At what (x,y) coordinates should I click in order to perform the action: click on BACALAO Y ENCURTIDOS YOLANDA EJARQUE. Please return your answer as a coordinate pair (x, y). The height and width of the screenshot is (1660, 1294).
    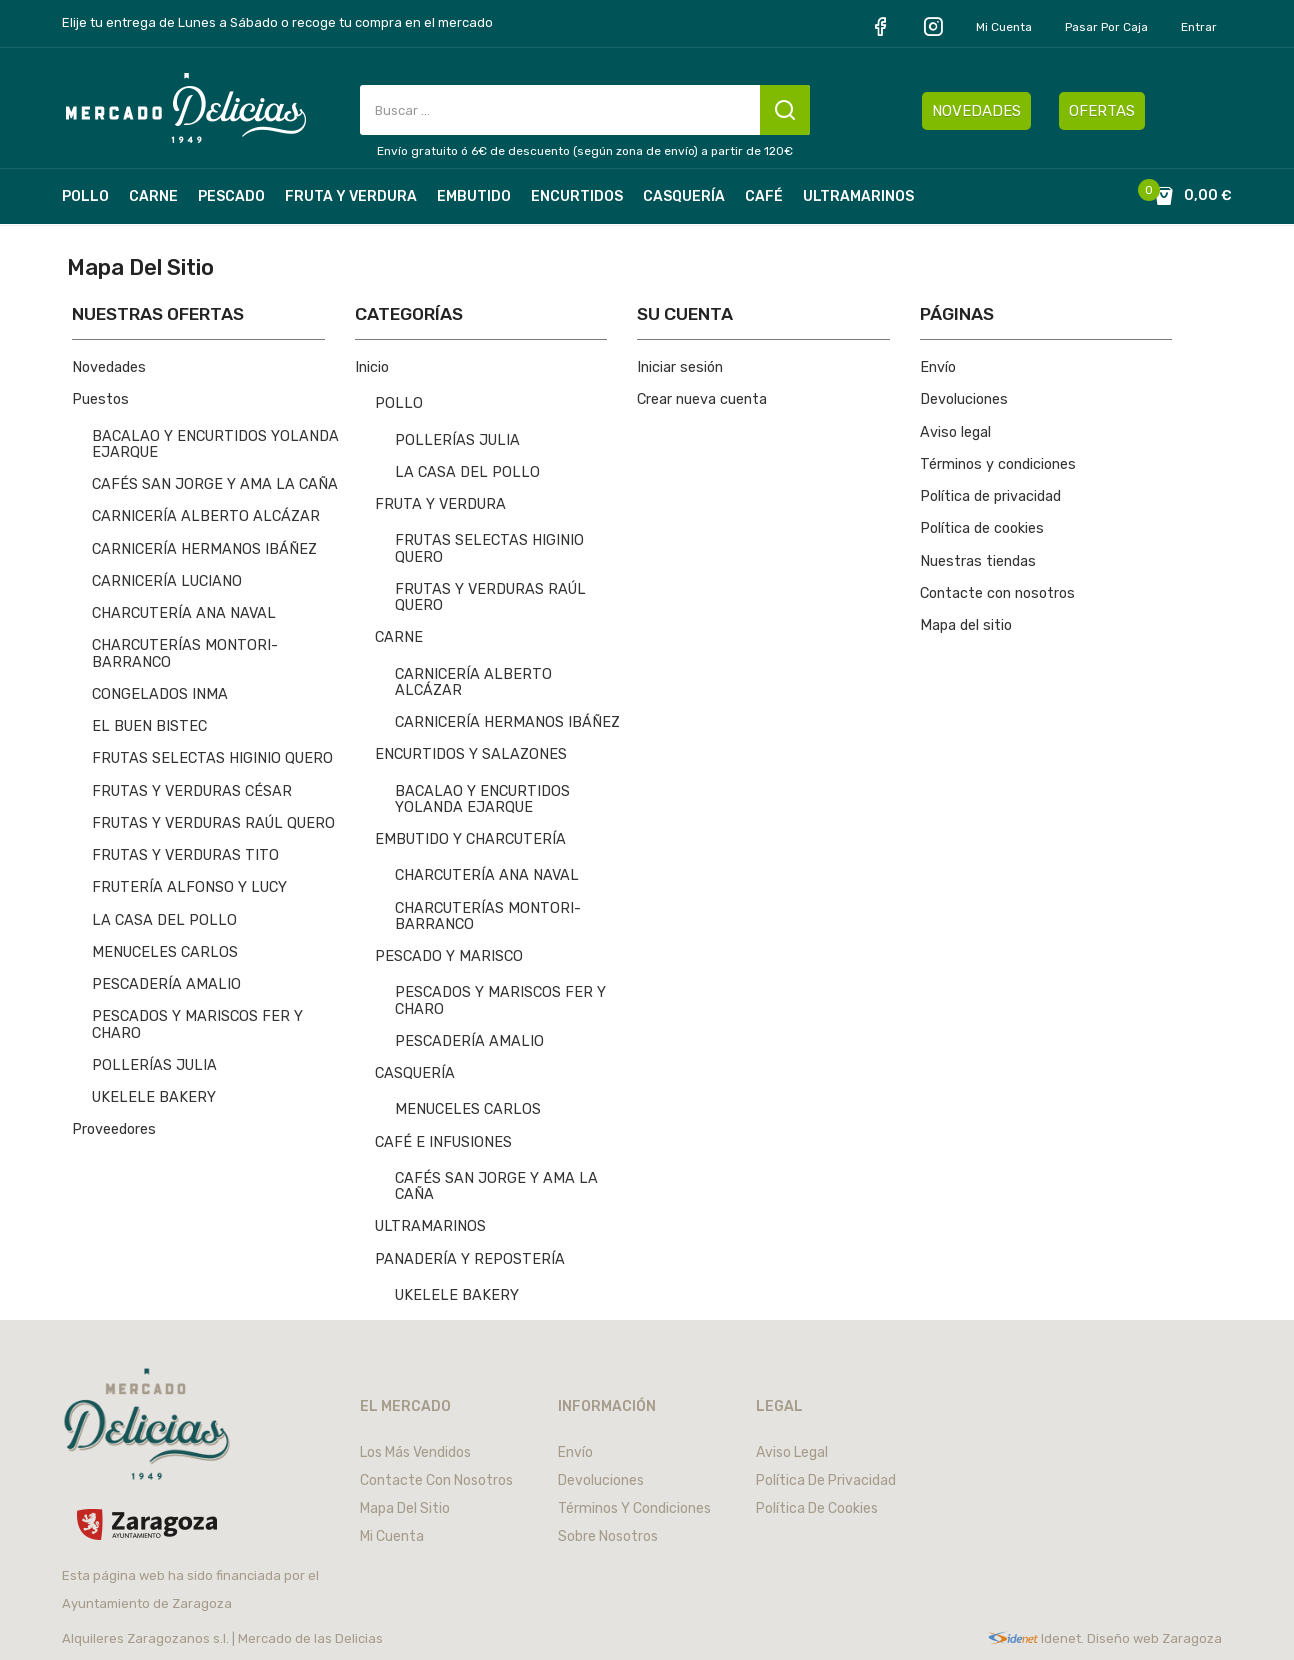
    Looking at the image, I should click on (215, 444).